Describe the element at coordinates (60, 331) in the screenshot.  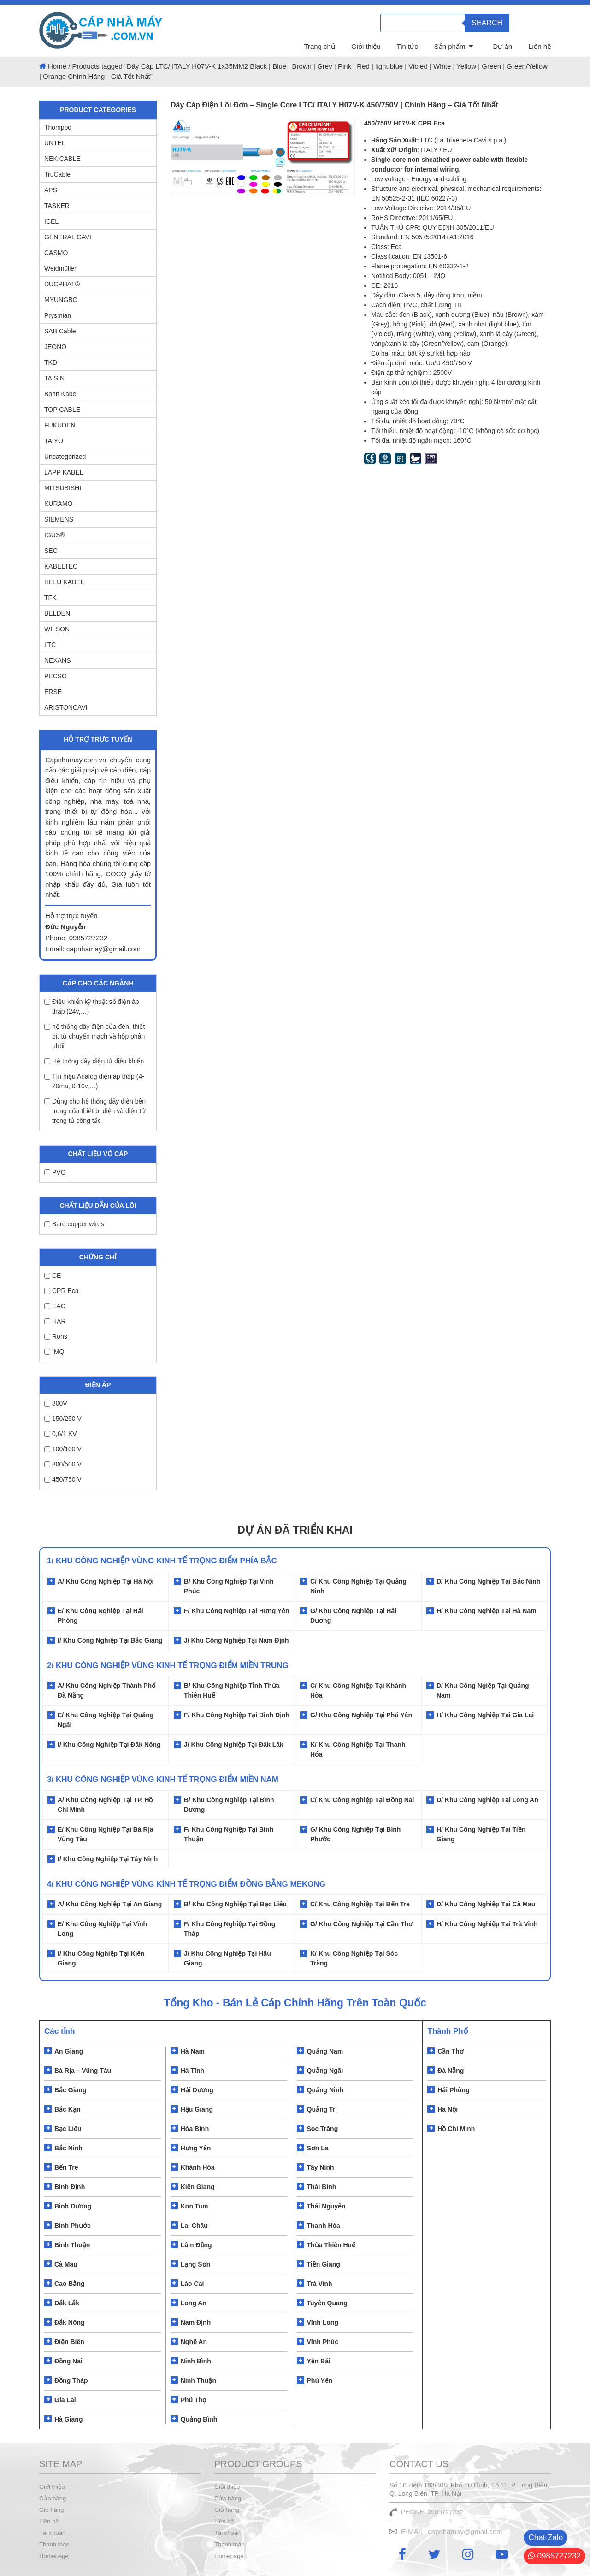
I see `SAB Cable` at that location.